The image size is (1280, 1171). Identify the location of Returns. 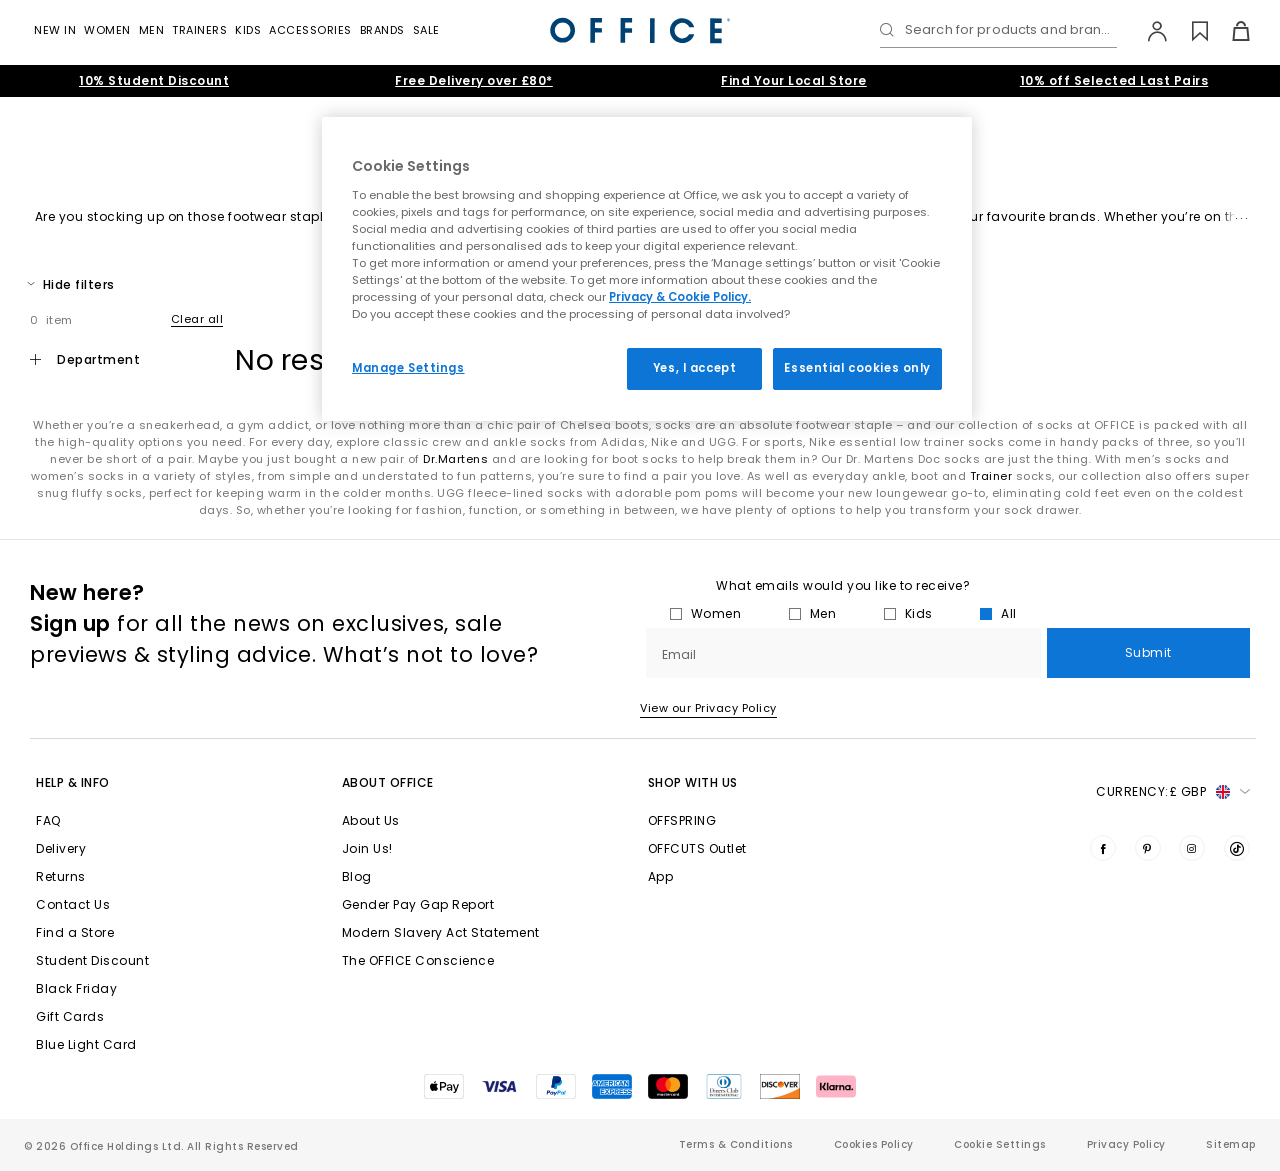
(61, 876).